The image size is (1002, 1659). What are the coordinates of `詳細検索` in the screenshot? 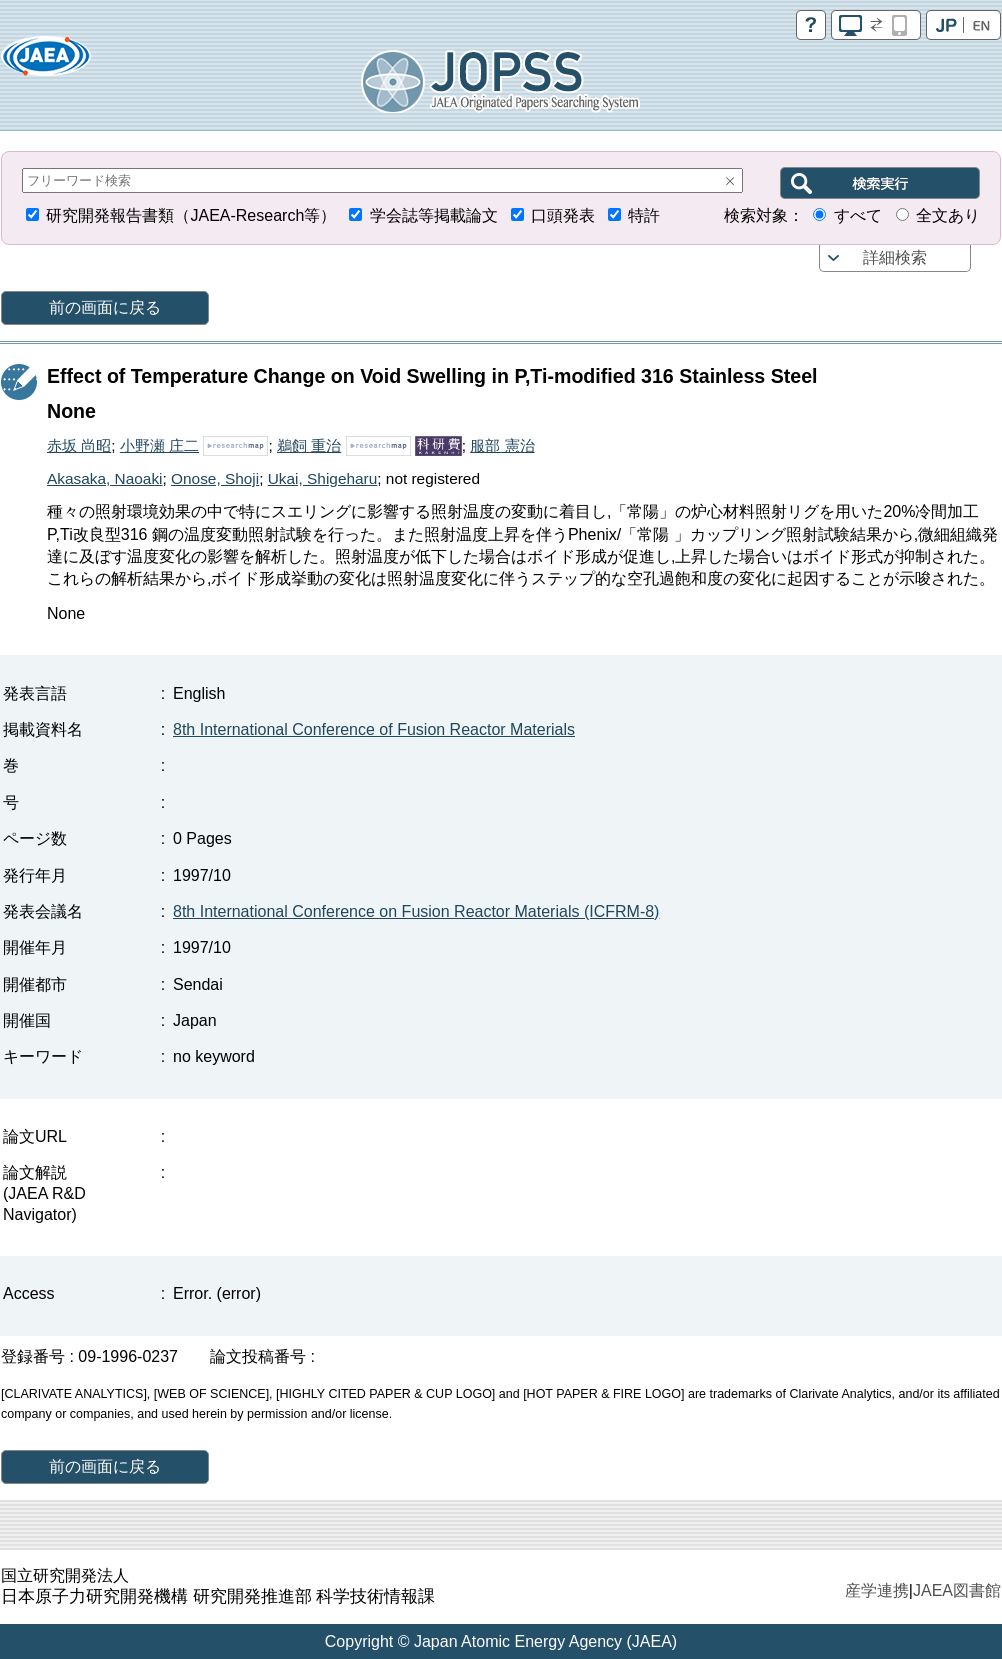 It's located at (895, 257).